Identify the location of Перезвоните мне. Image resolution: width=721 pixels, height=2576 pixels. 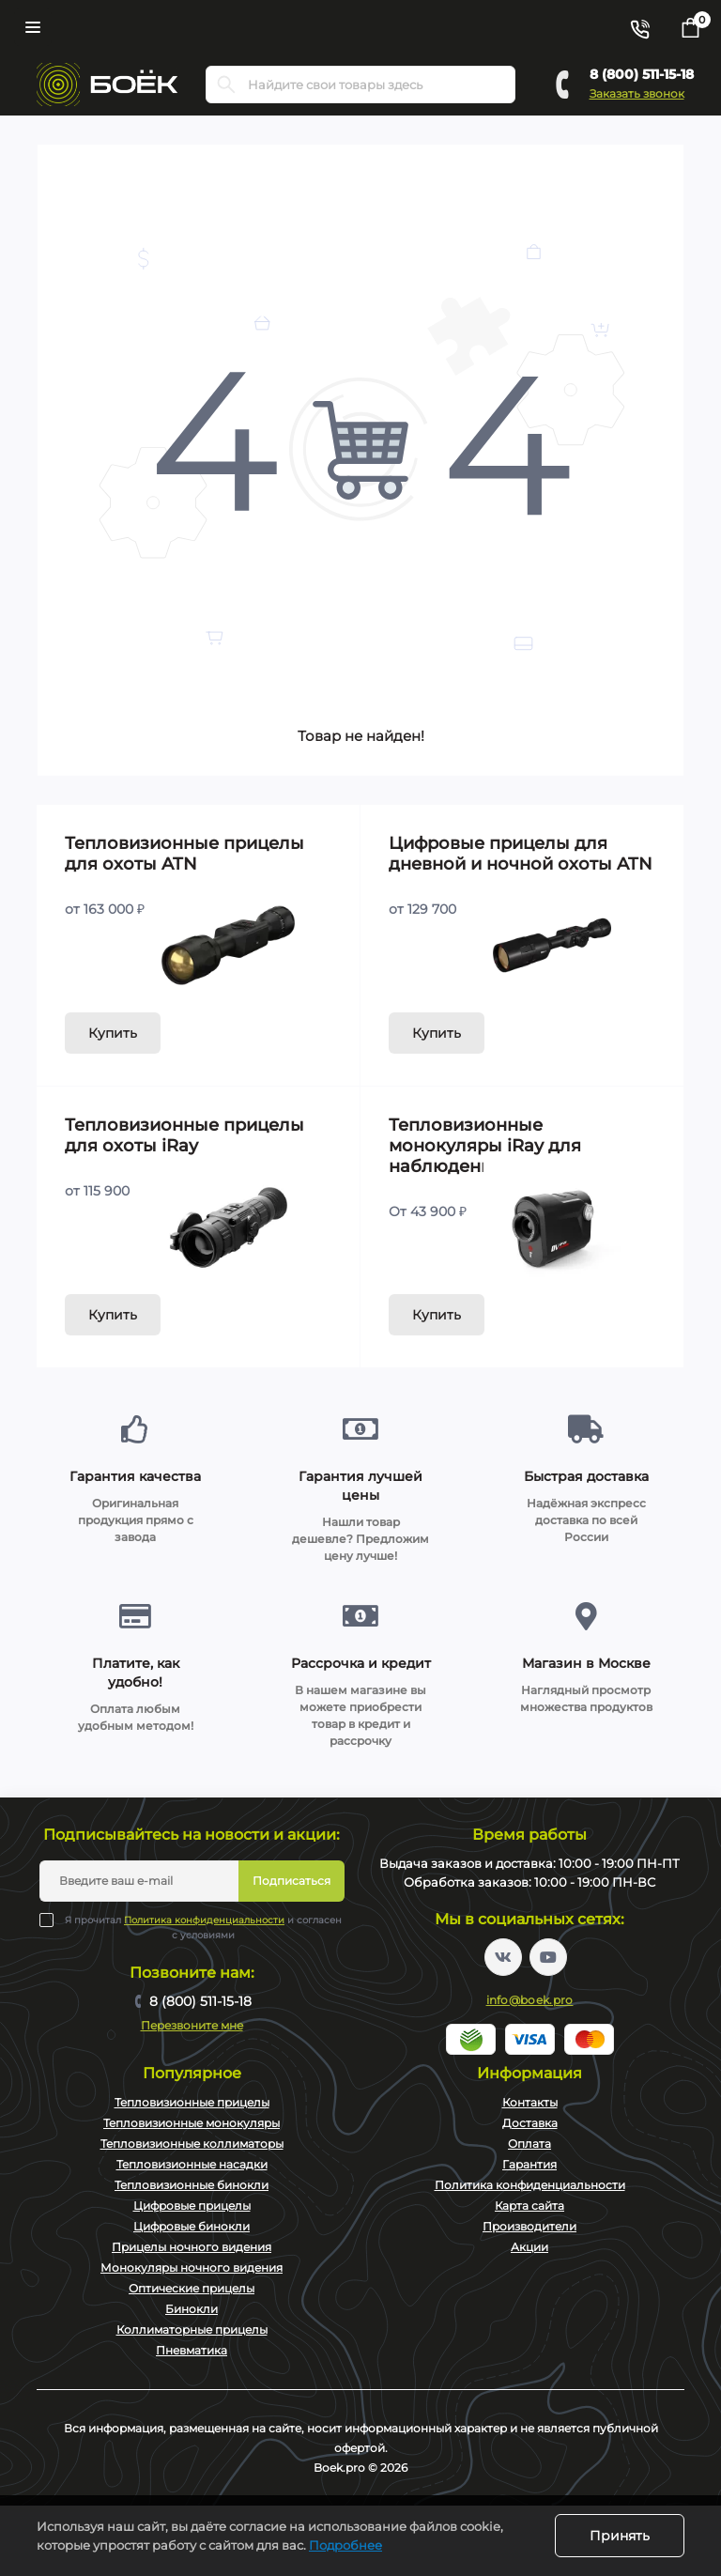
(192, 2025).